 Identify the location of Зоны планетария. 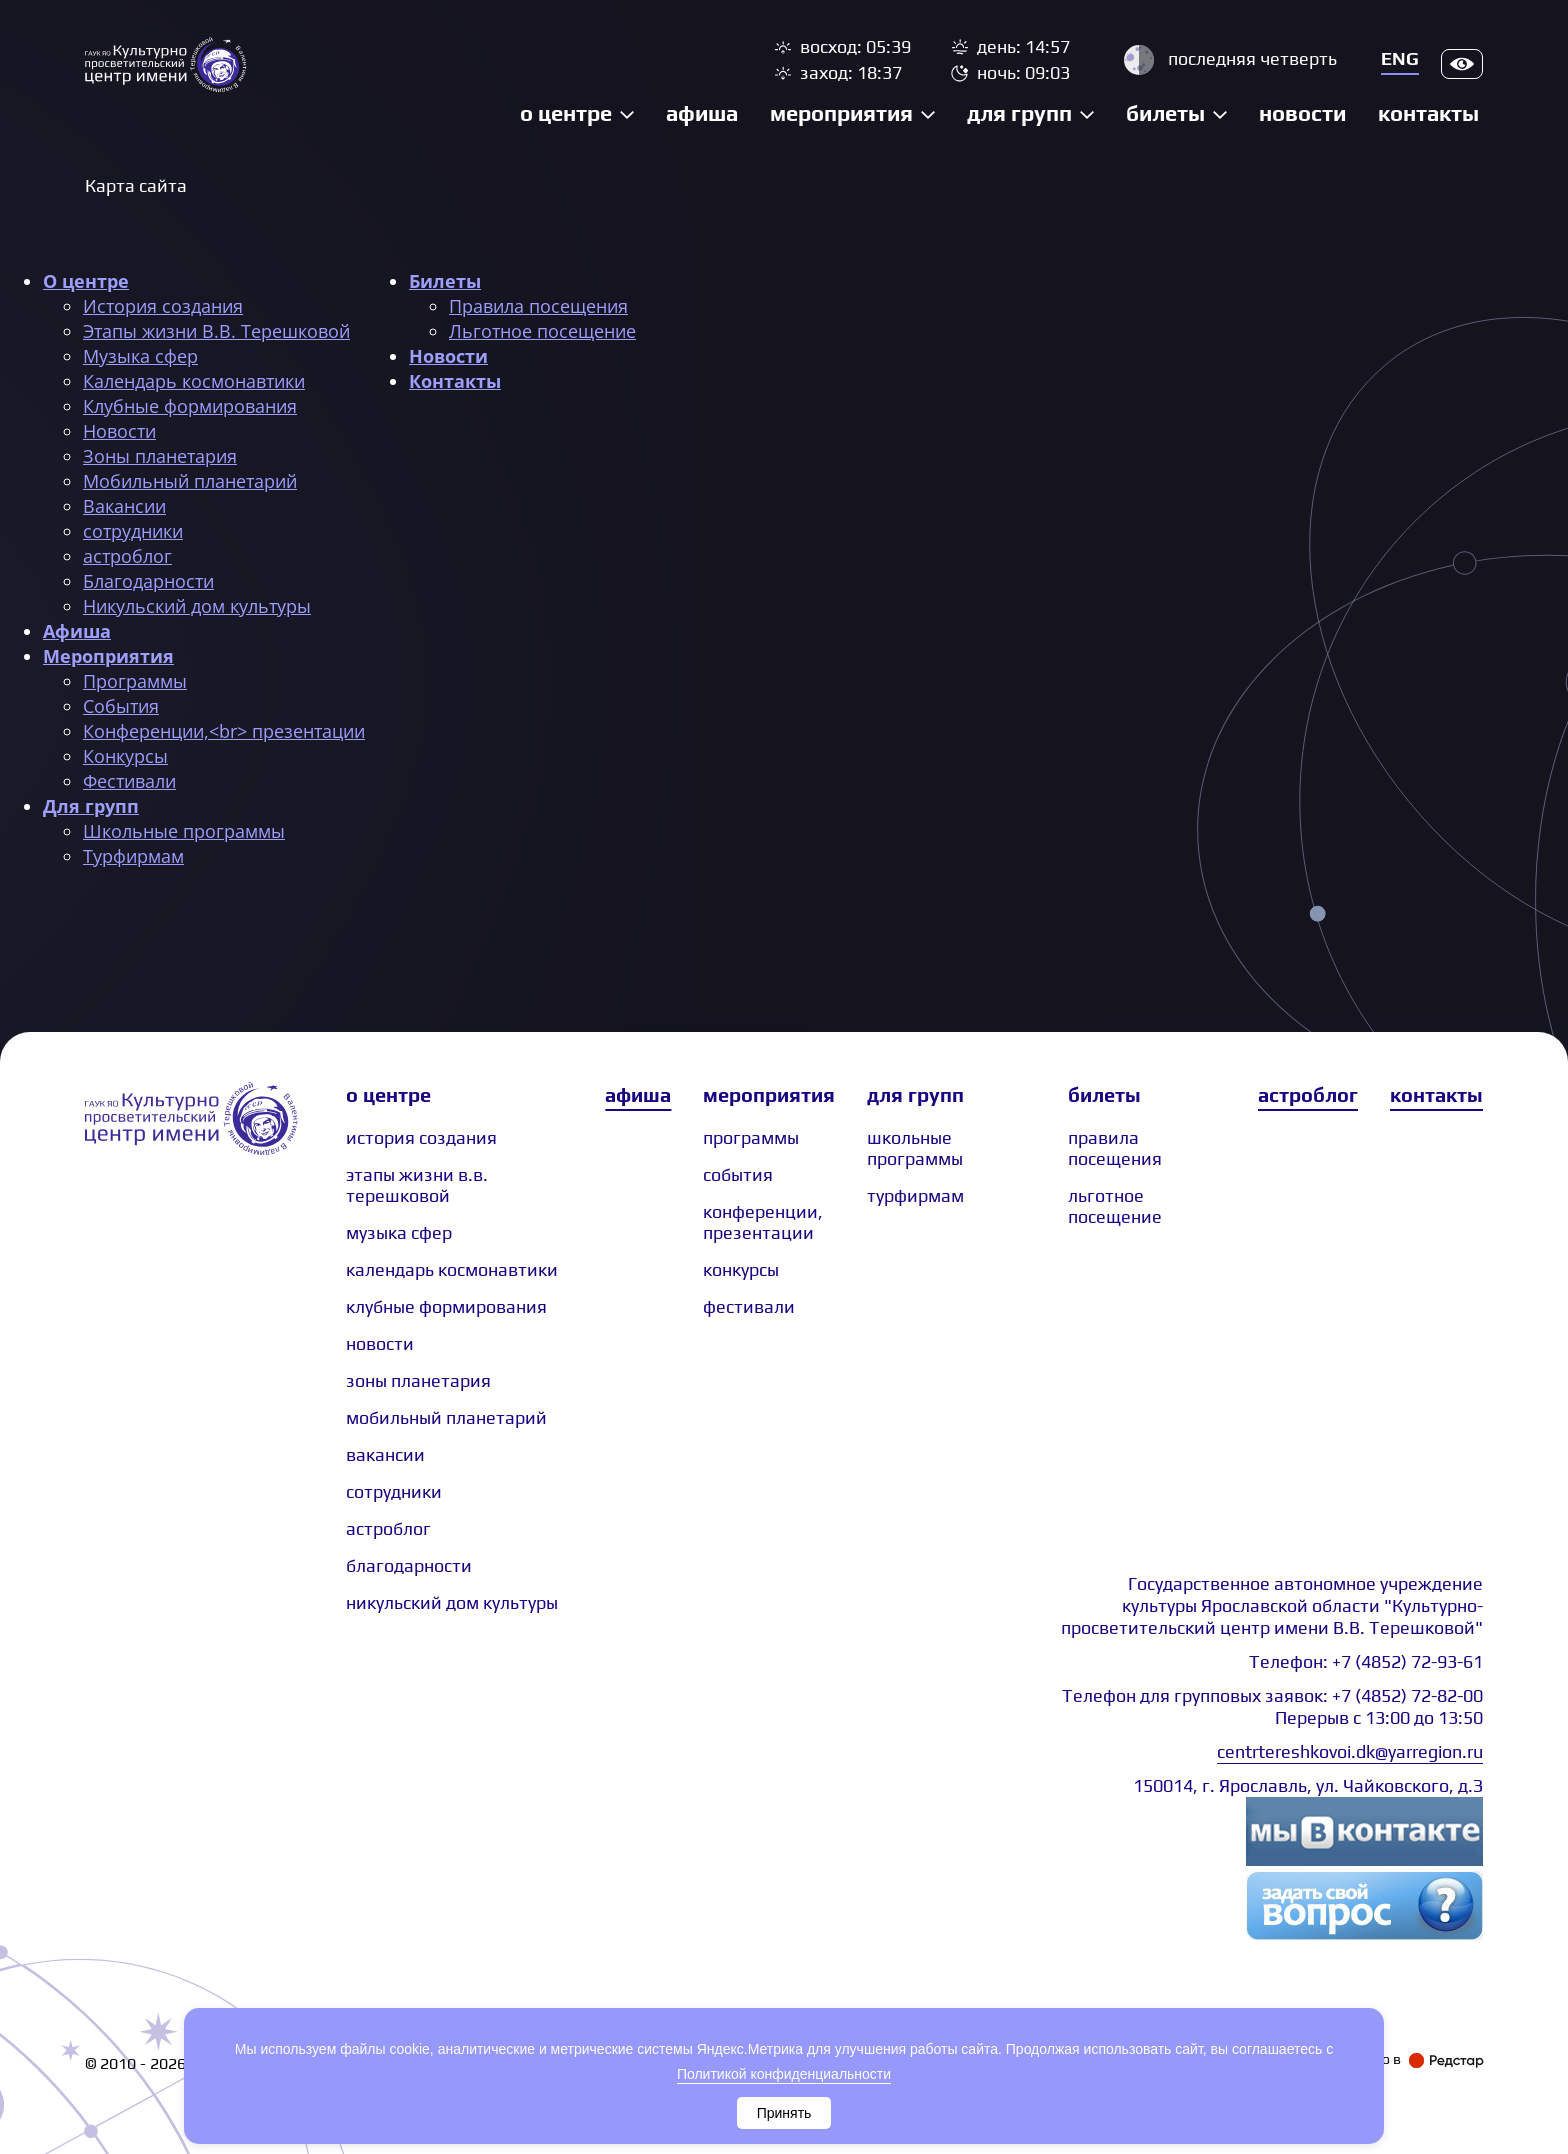
(160, 456).